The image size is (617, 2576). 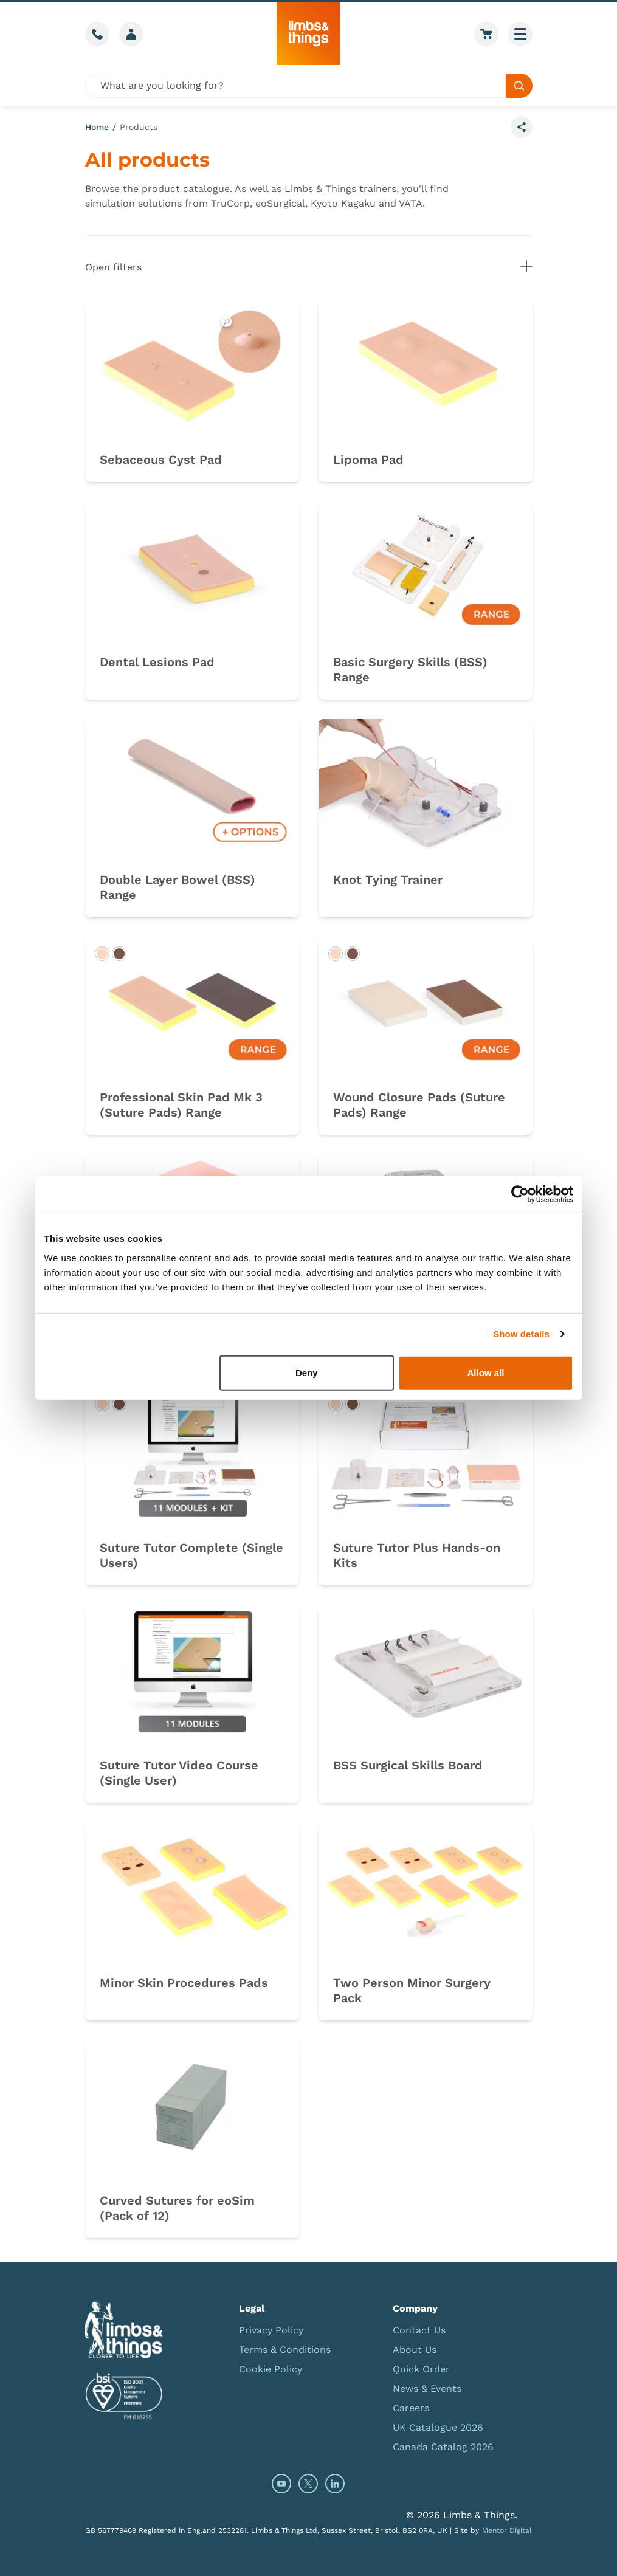 I want to click on Basic Surgery Skills (BSS) Range, so click(x=410, y=669).